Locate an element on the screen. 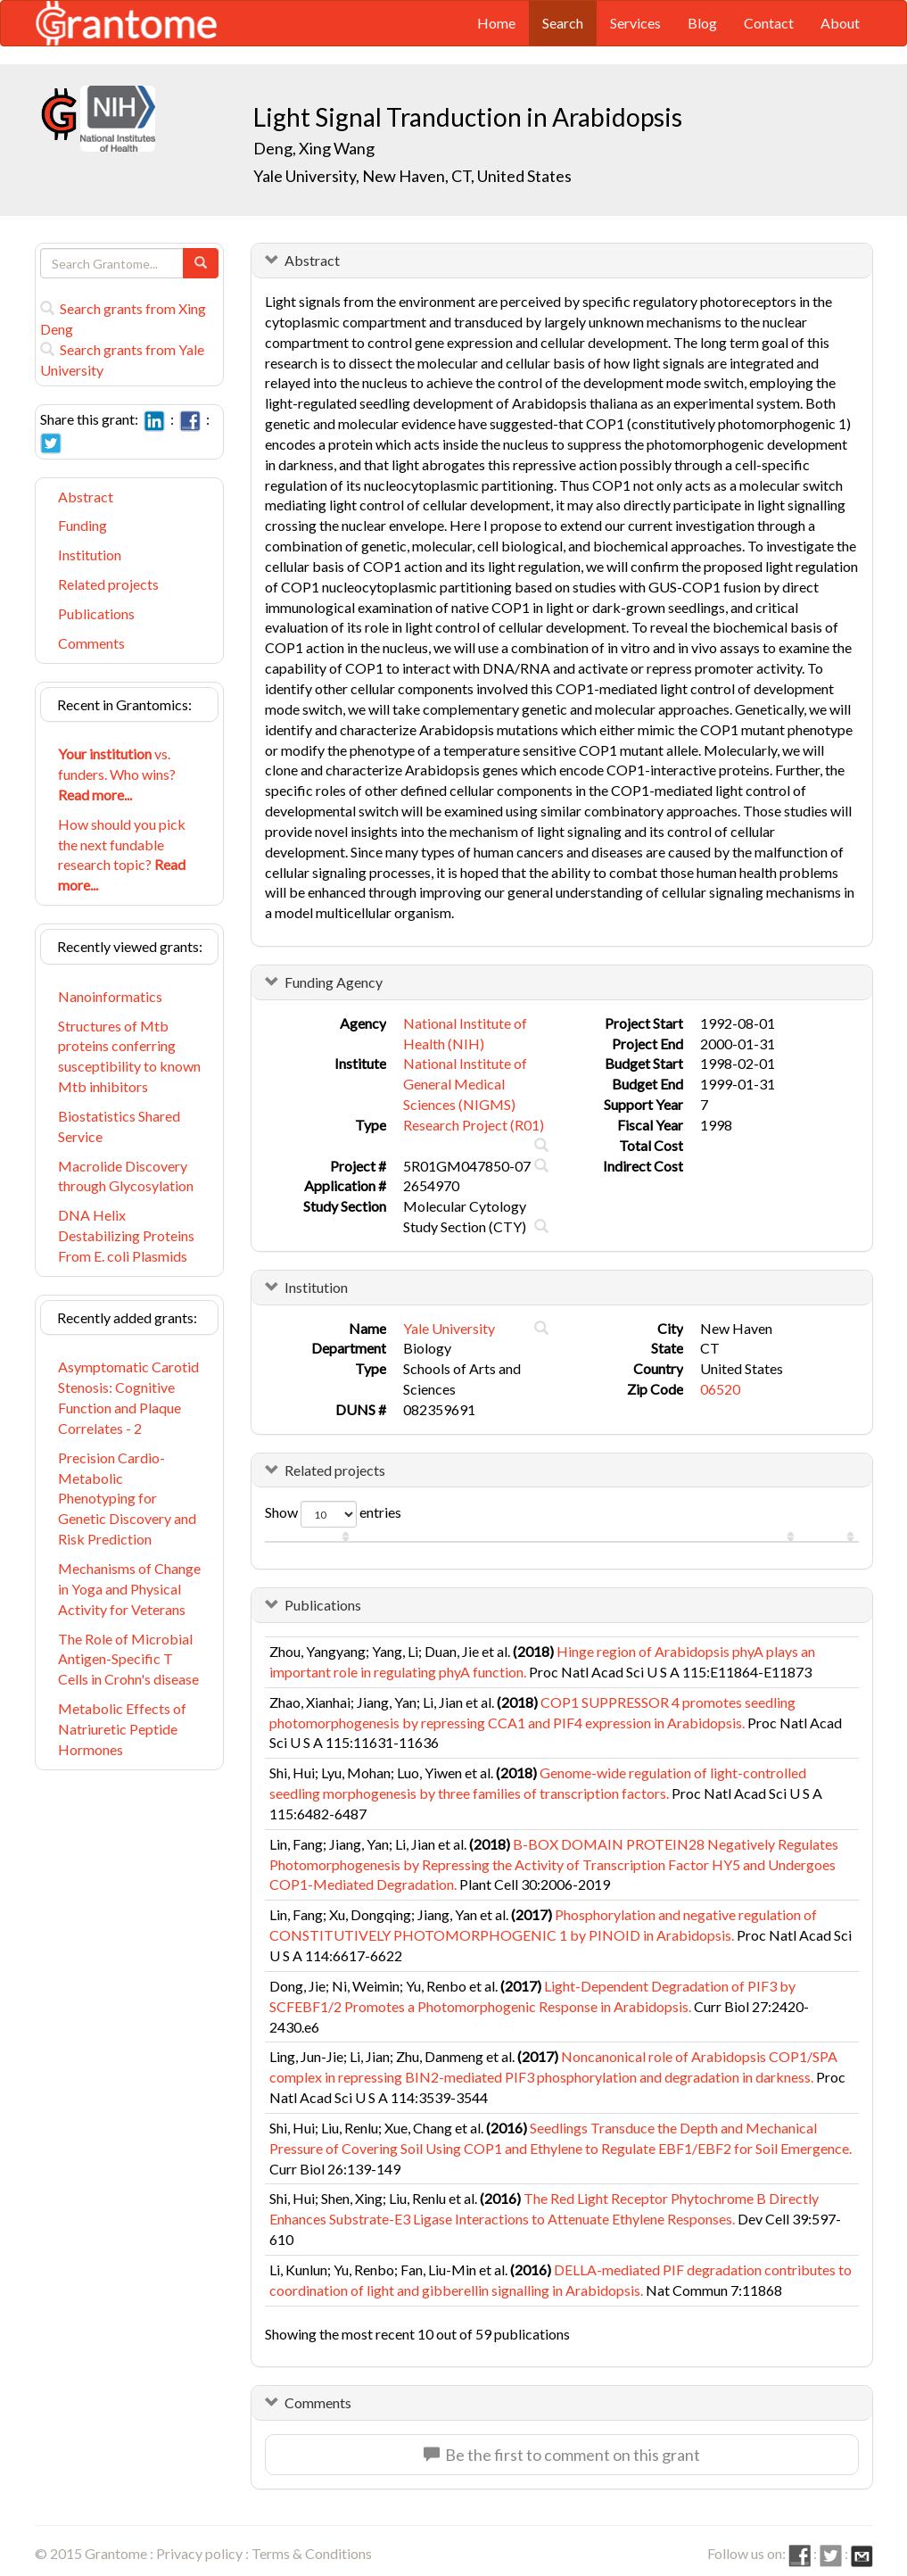 The image size is (907, 2576). Services is located at coordinates (635, 22).